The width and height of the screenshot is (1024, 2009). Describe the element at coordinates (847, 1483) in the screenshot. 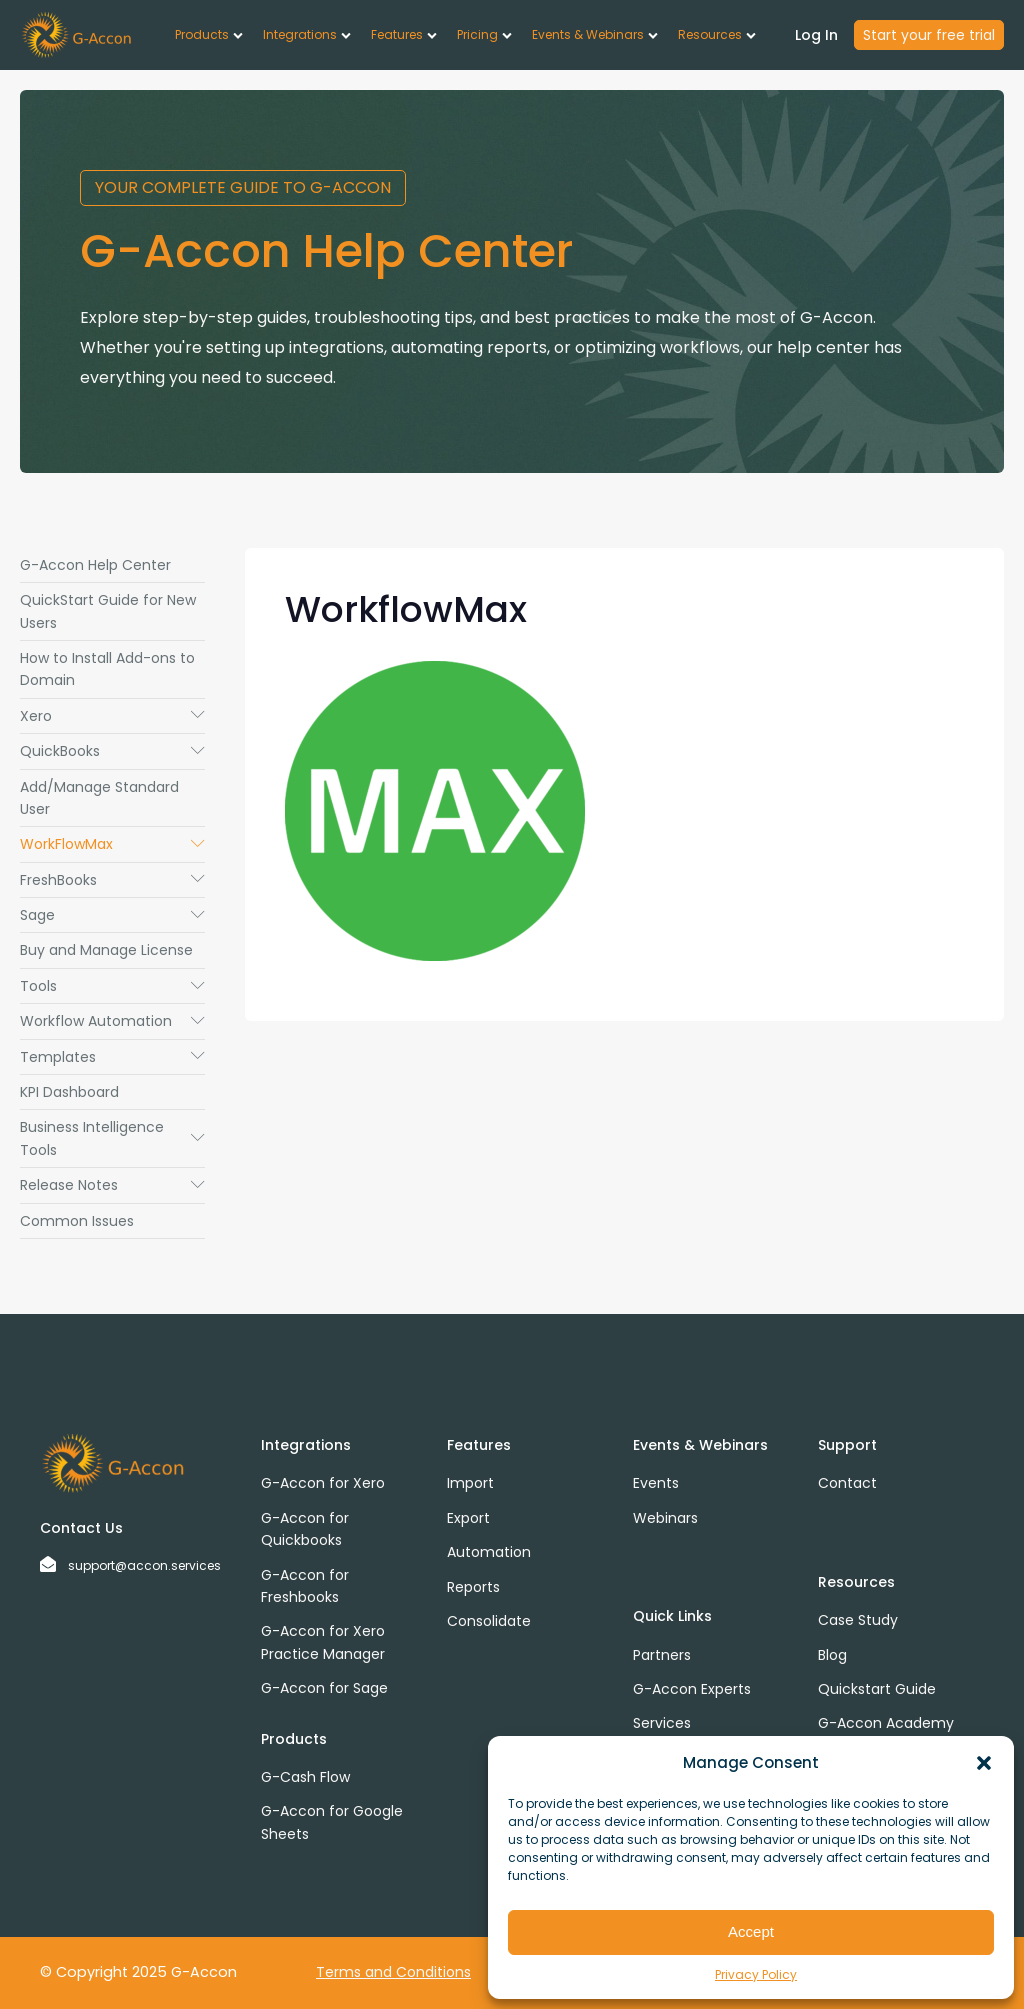

I see `Contact` at that location.